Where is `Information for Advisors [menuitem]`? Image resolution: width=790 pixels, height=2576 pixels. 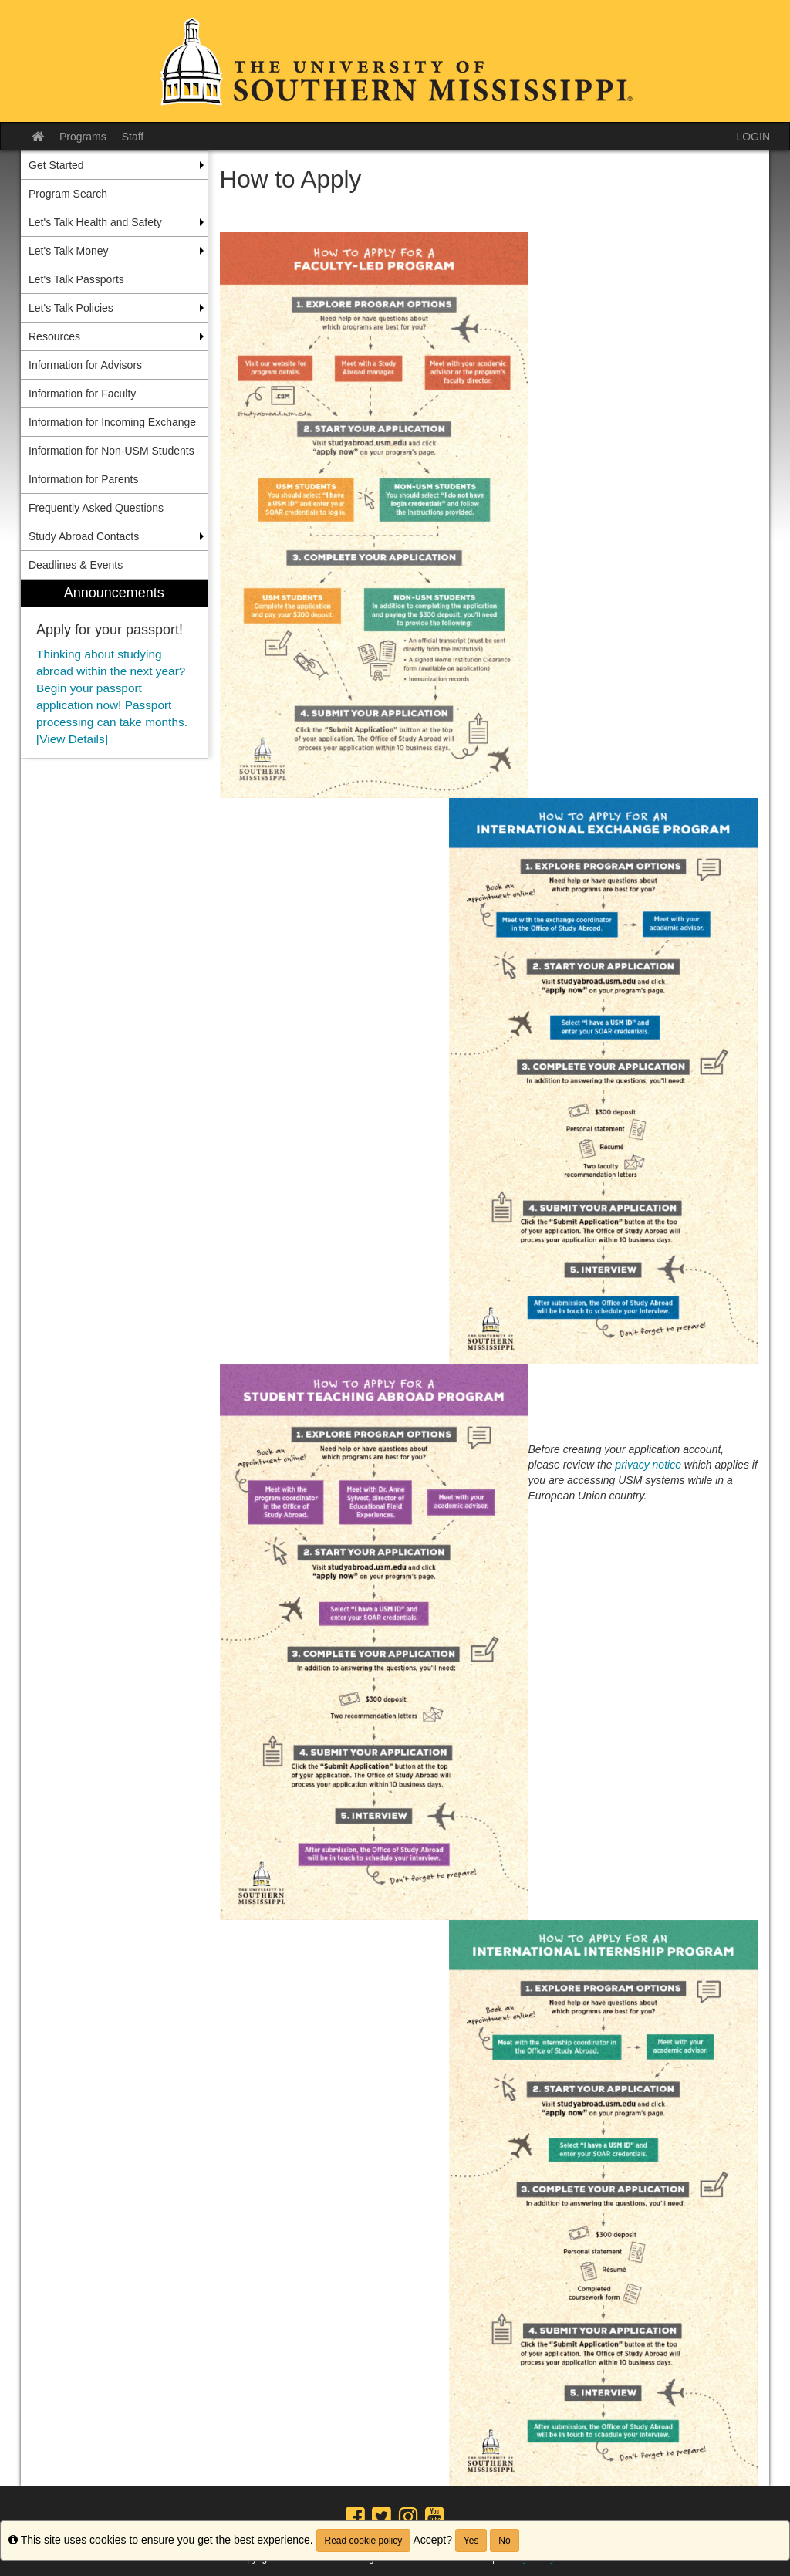
Information for Advisors [menuitem] is located at coordinates (85, 365).